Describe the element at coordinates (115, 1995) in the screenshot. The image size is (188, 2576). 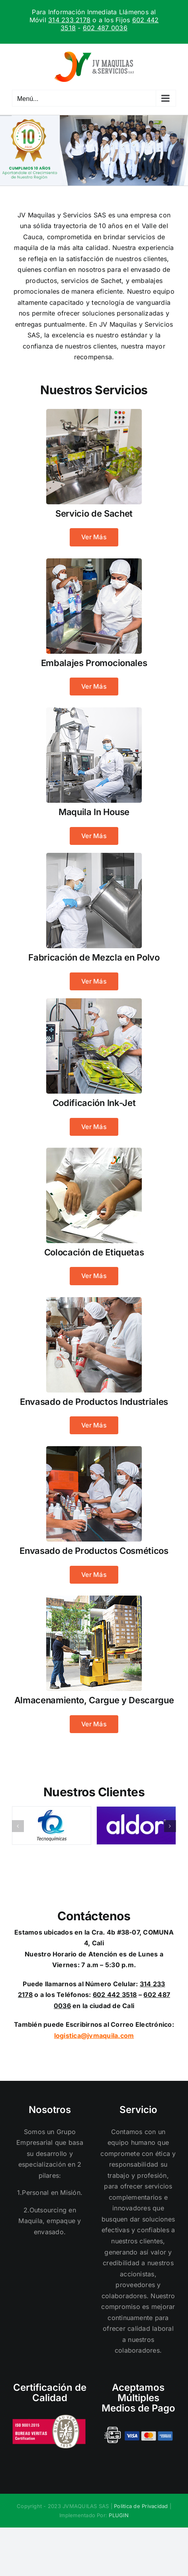
I see `602 442 3518` at that location.